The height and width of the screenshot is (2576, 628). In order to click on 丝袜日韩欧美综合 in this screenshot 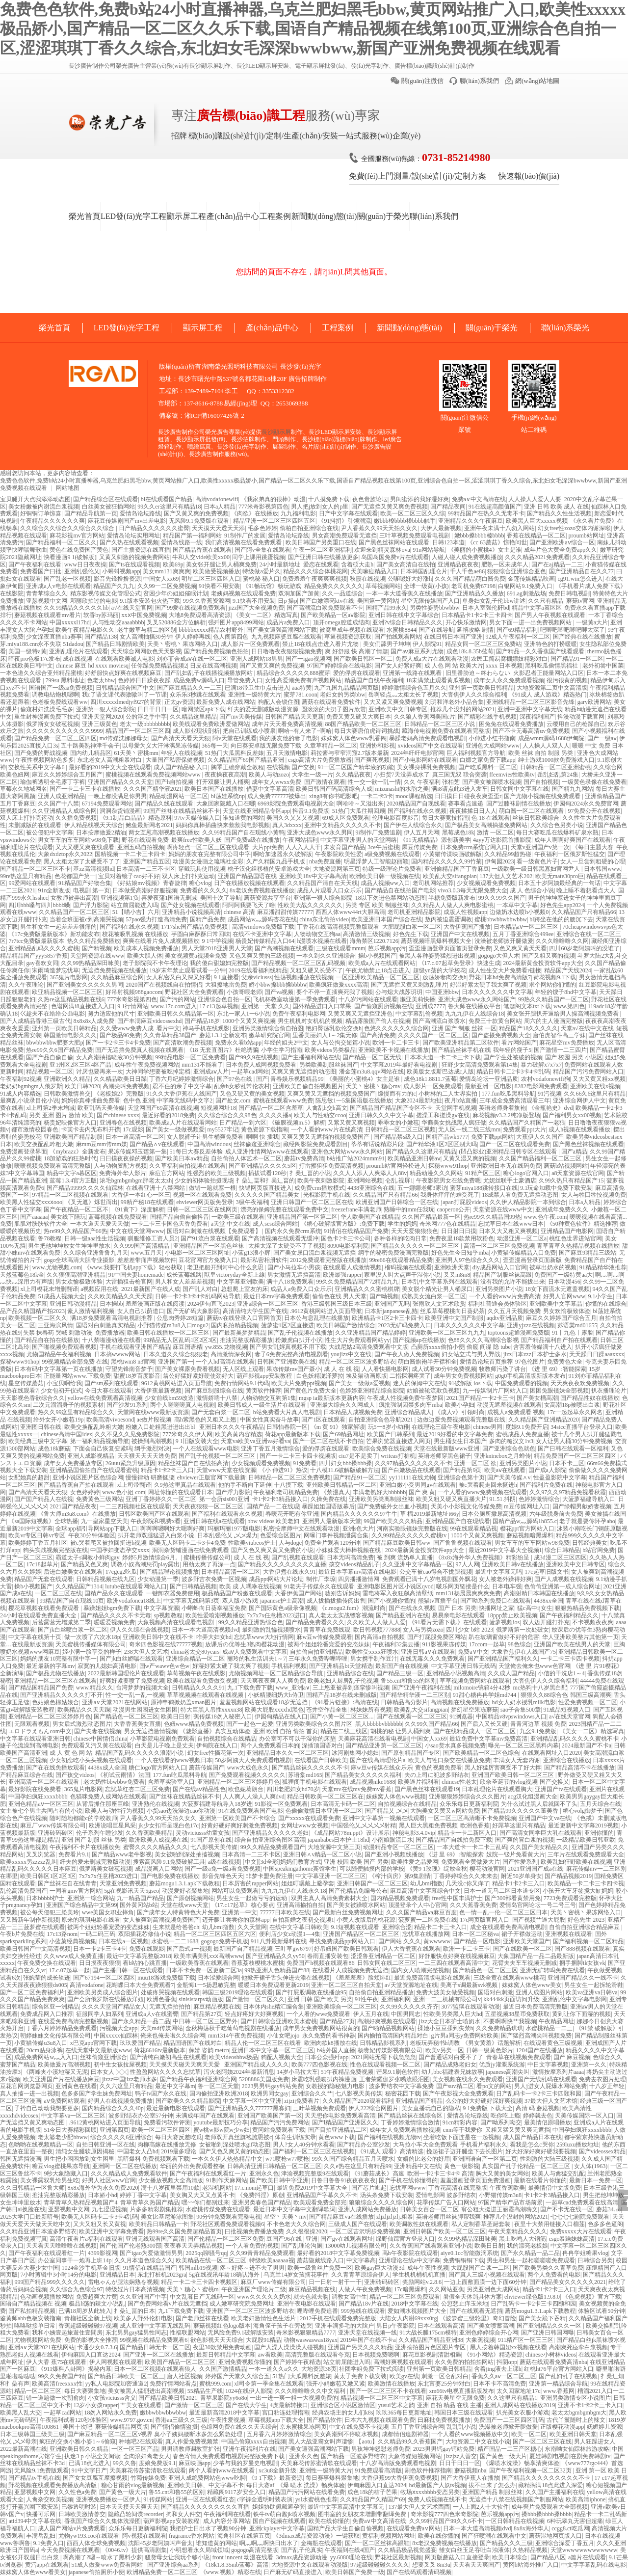, I will do `click(535, 817)`.